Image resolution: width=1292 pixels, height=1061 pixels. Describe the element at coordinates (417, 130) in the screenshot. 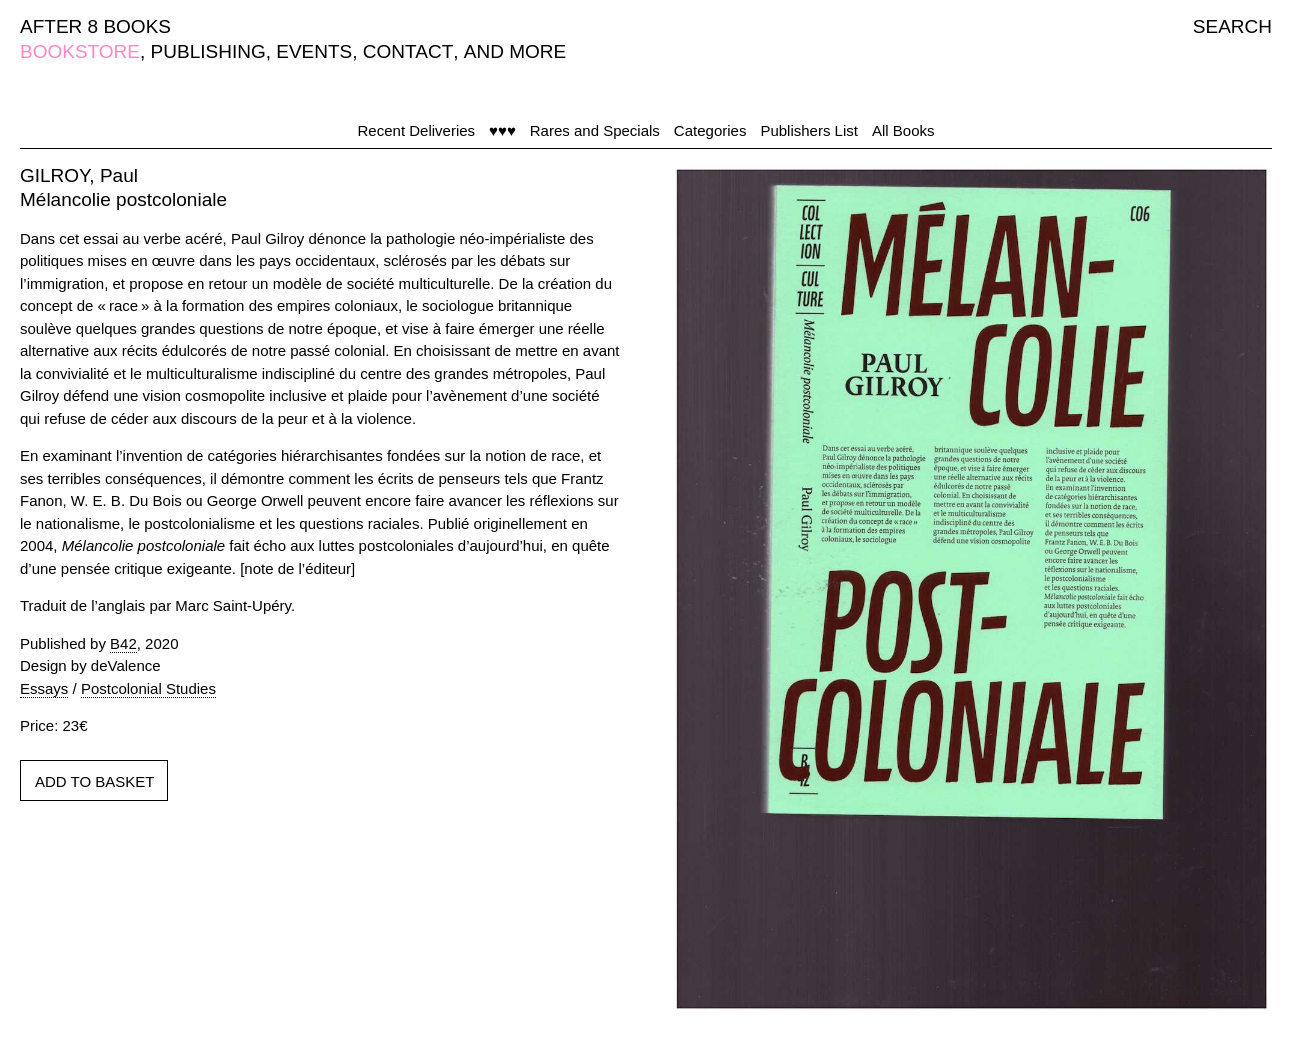

I see `Recent Deliveries` at that location.